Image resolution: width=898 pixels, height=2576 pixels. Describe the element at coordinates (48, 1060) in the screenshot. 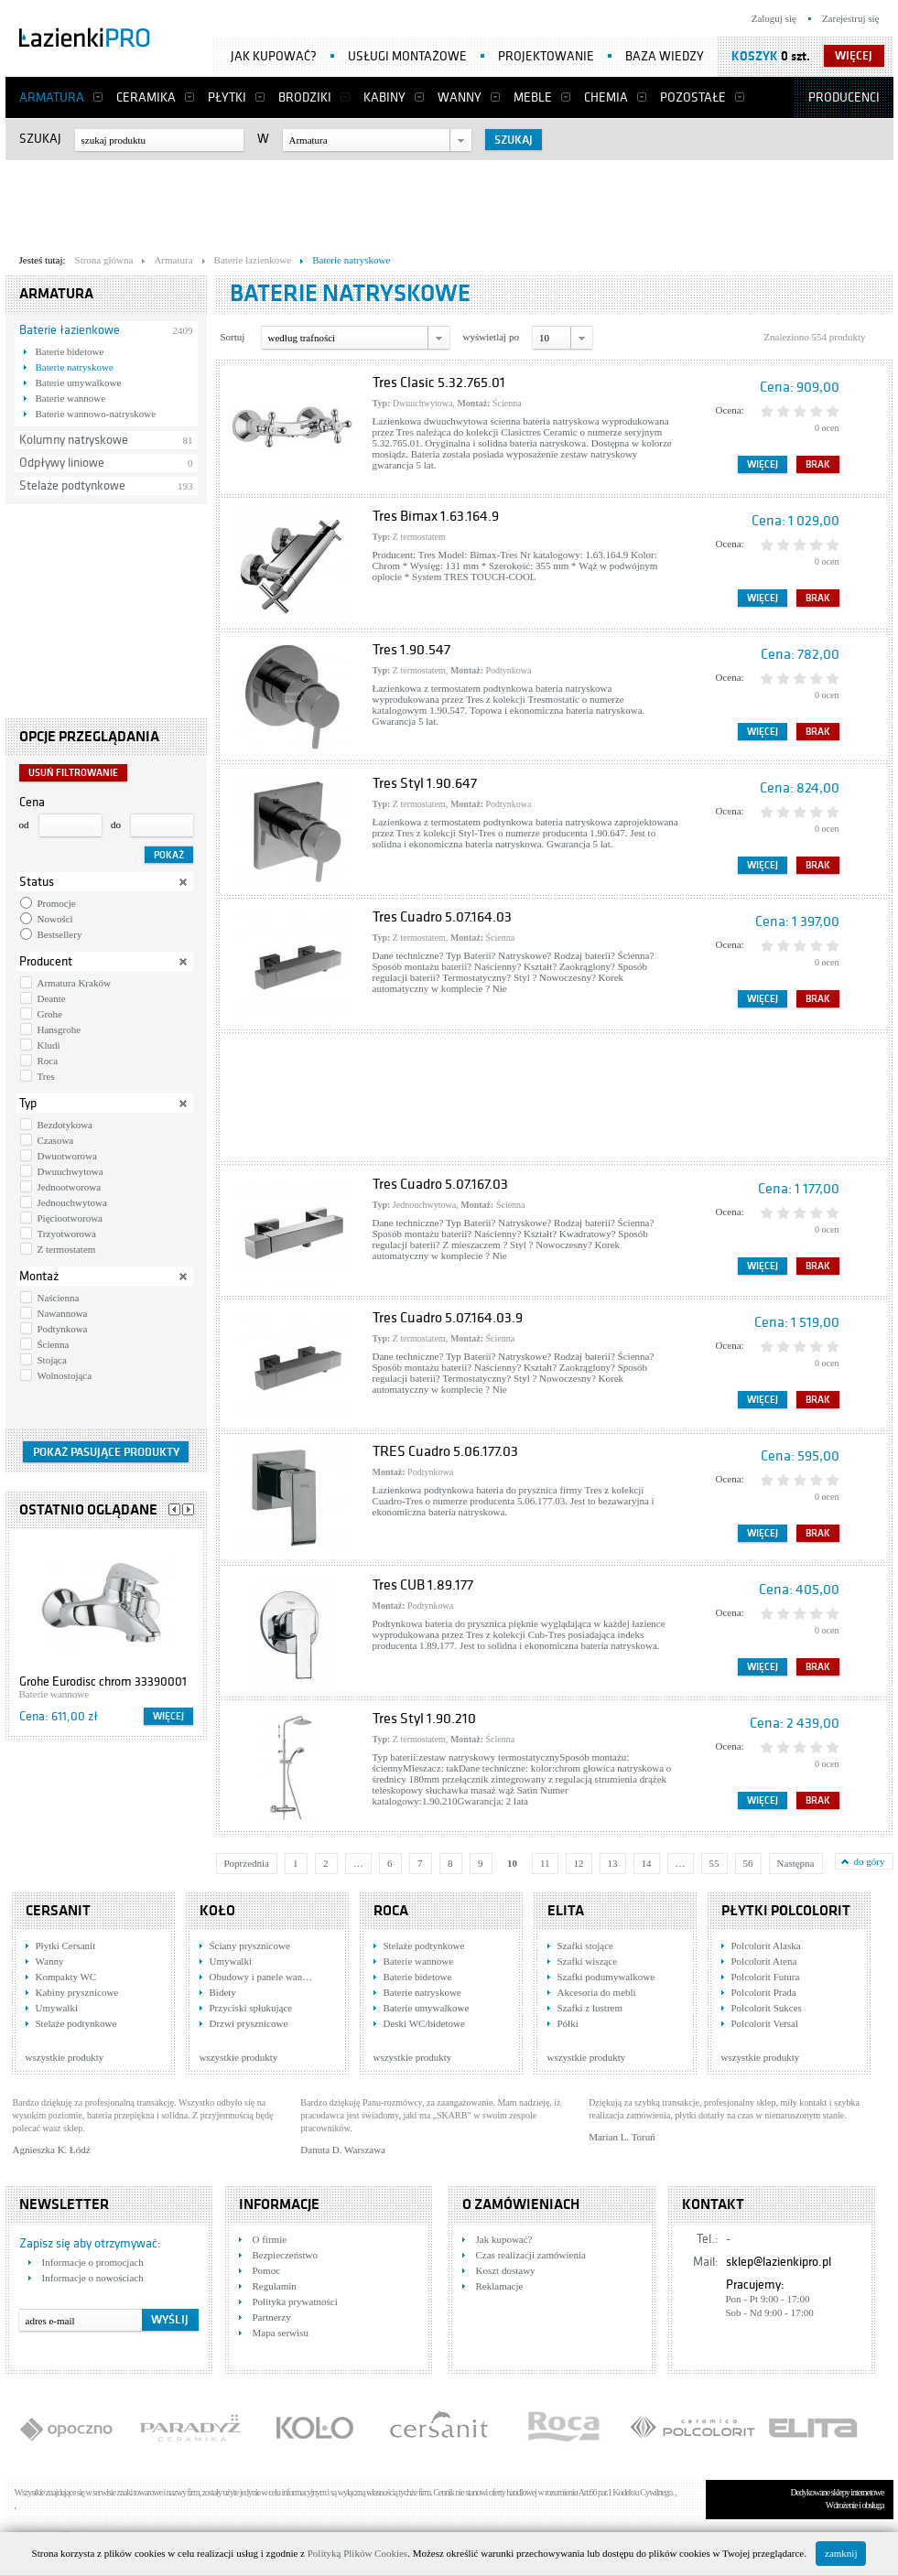

I see `Roca` at that location.